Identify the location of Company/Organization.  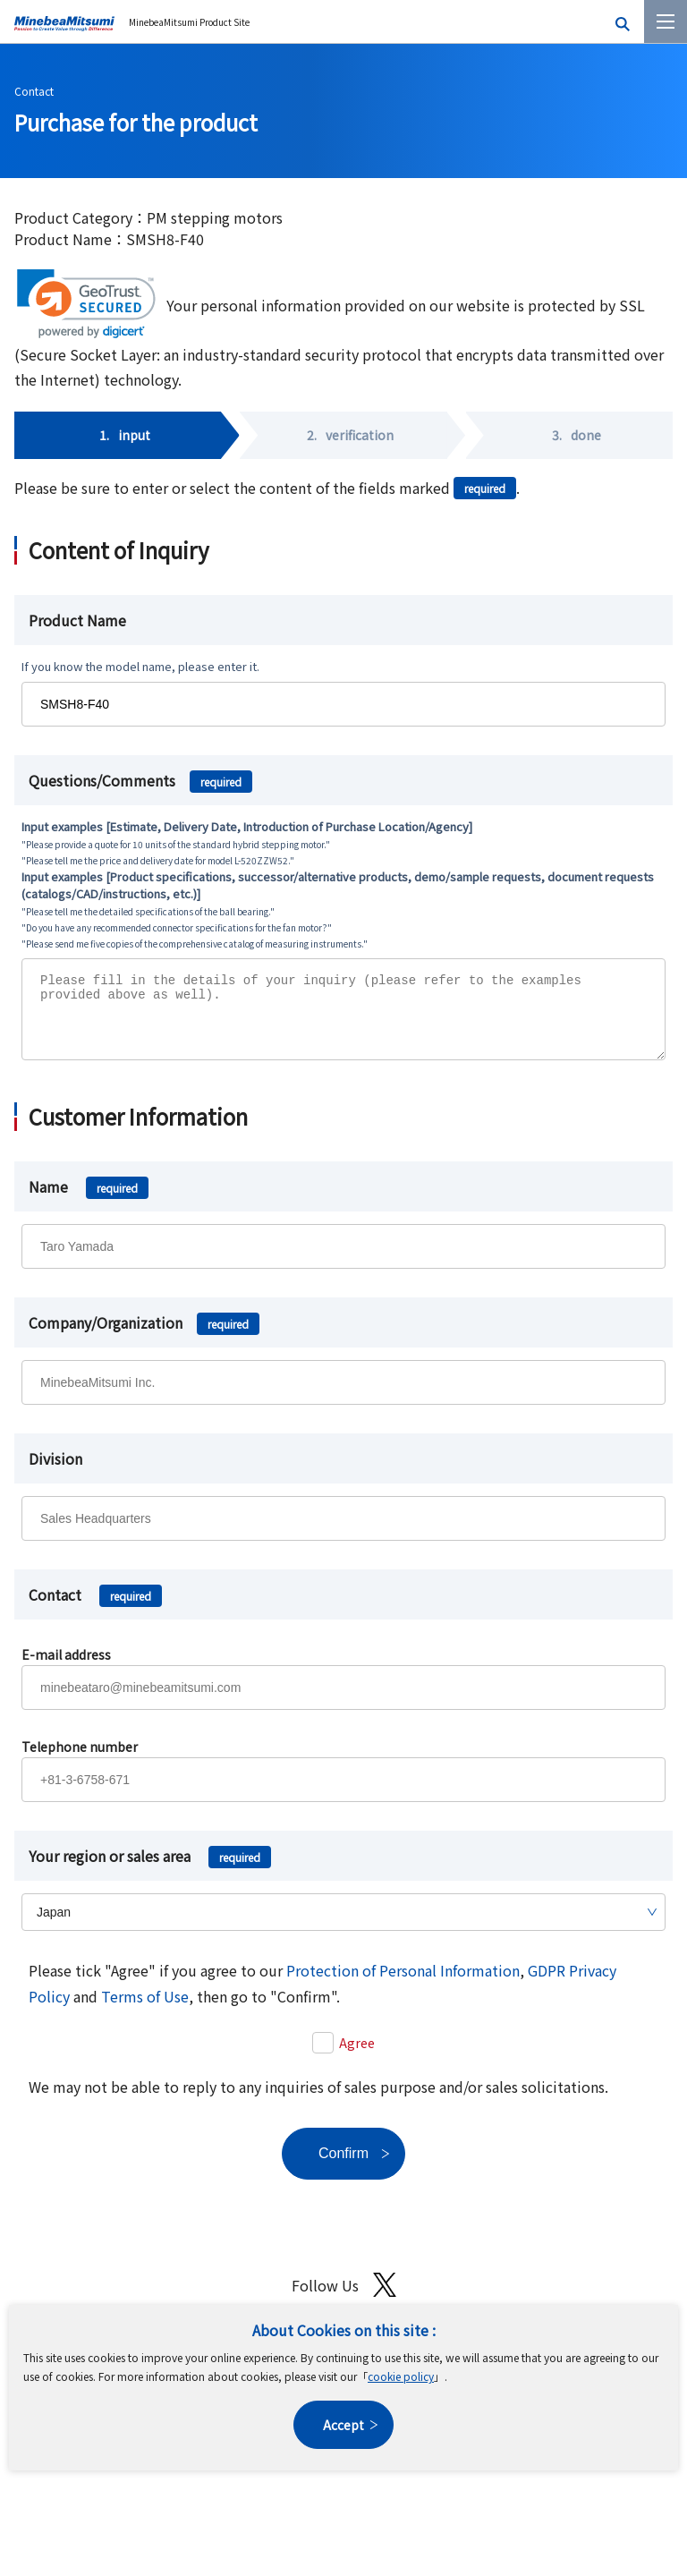
(144, 1336).